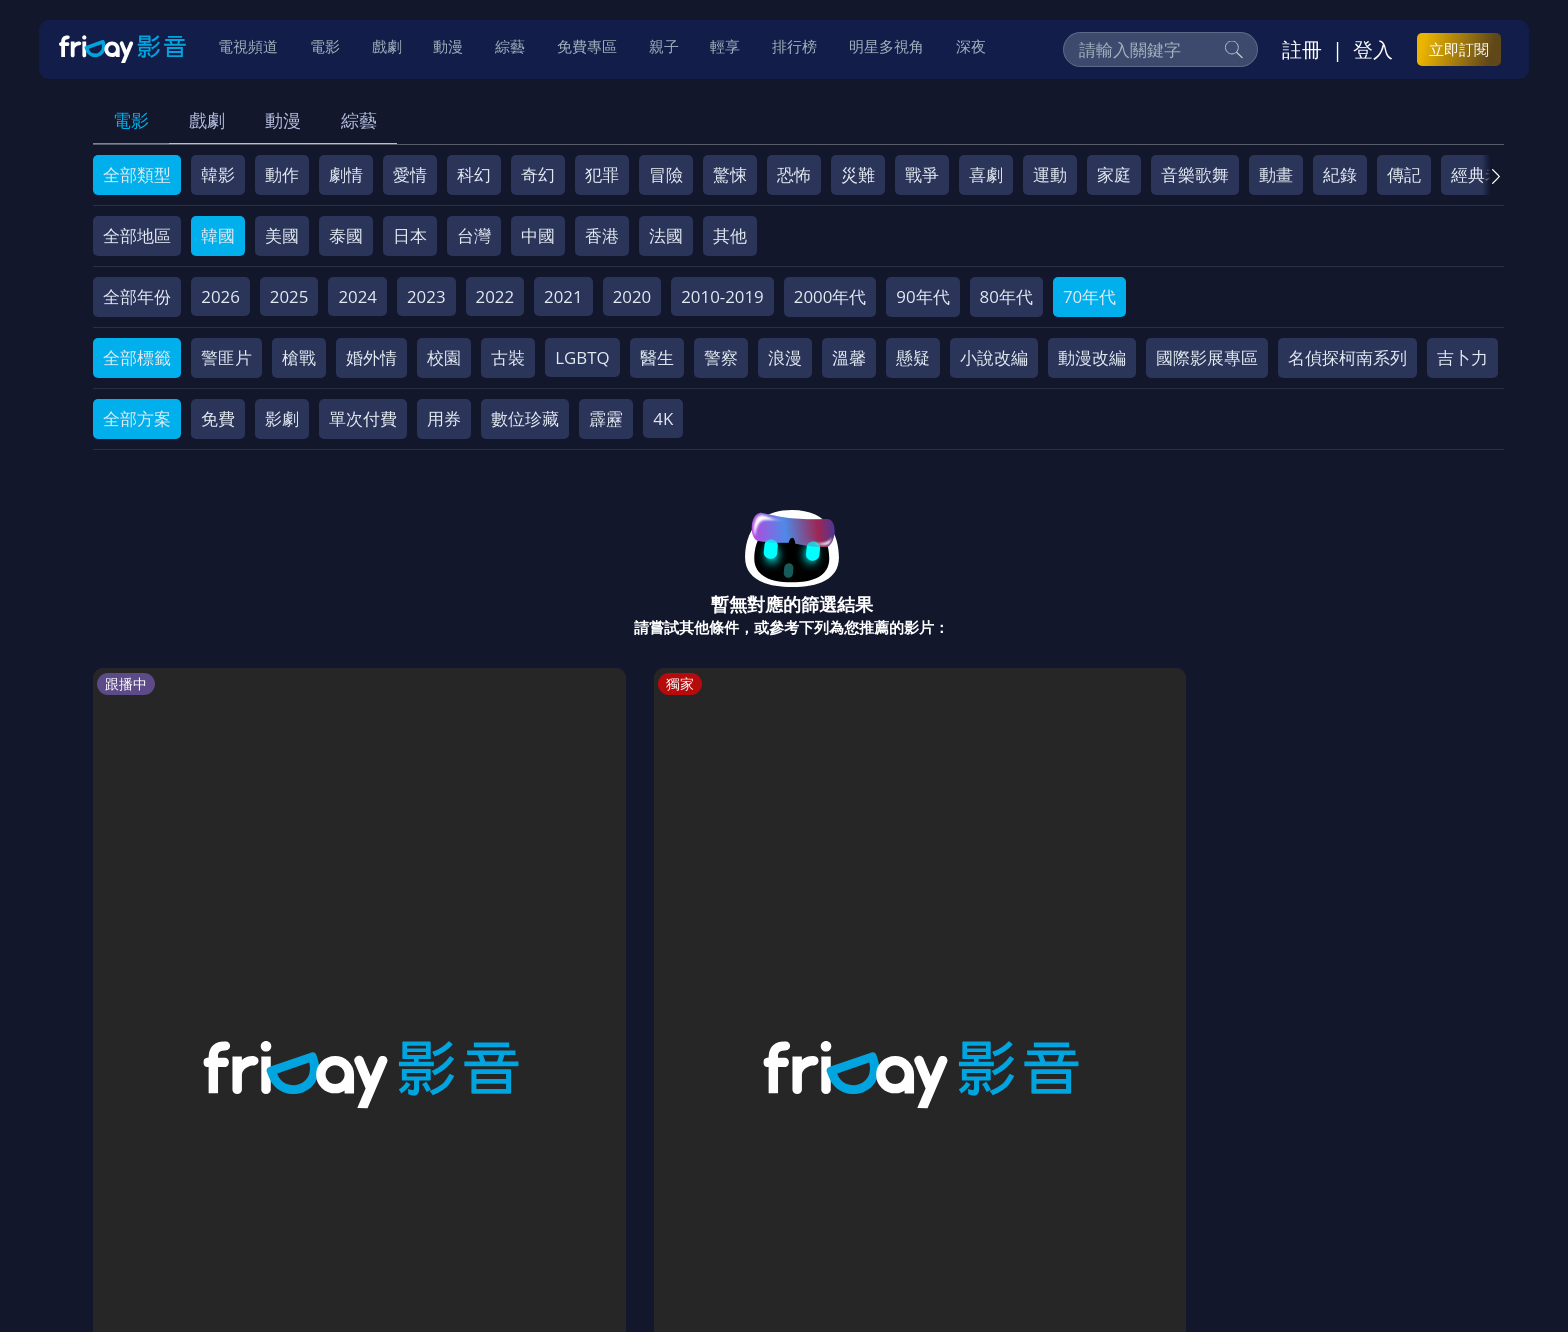  What do you see at coordinates (666, 235) in the screenshot?
I see `法國` at bounding box center [666, 235].